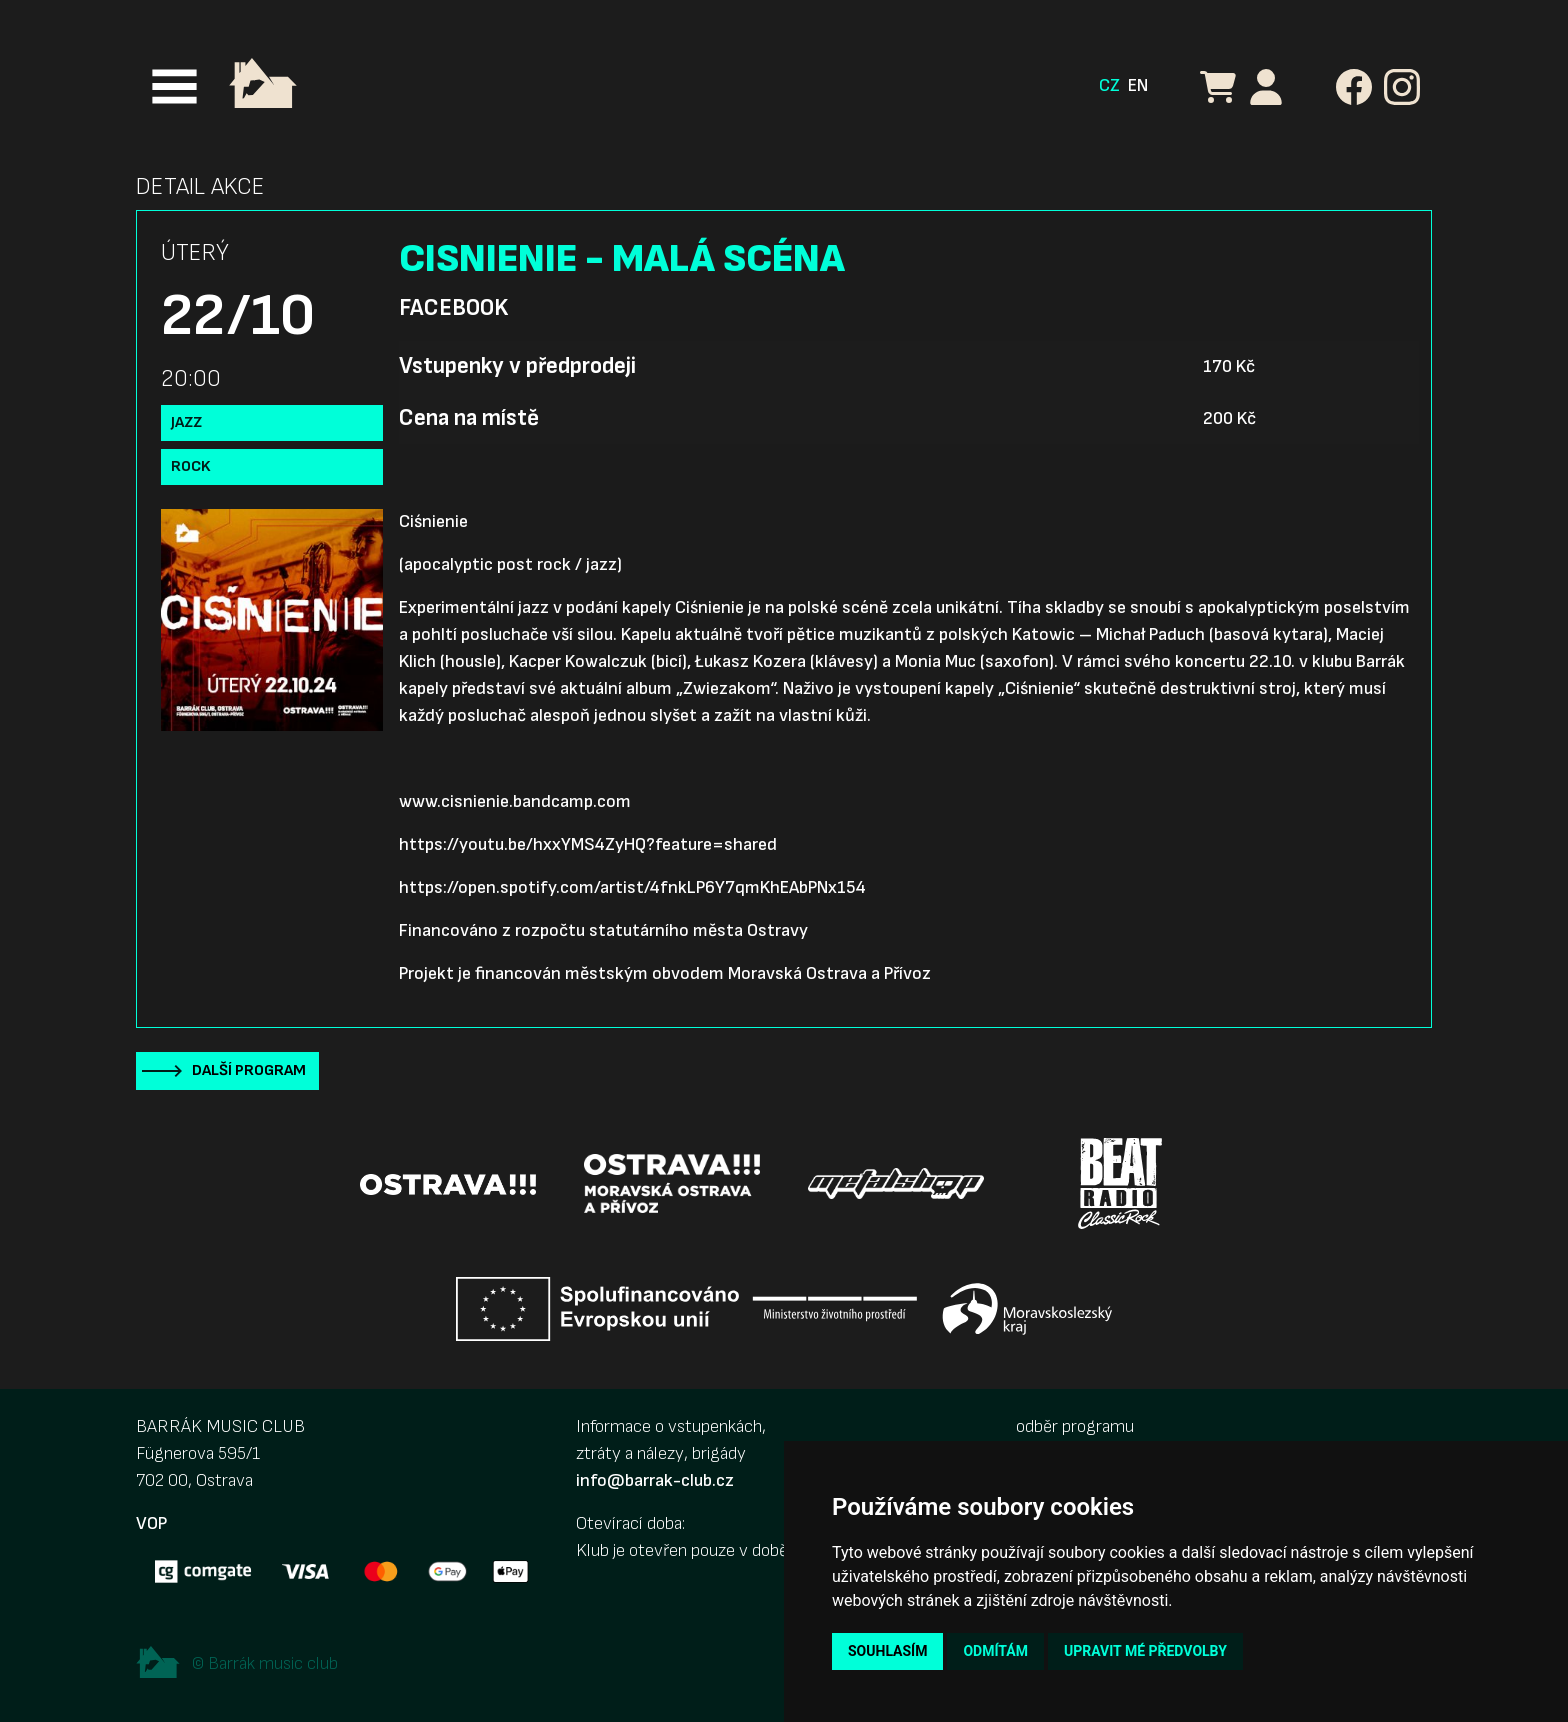 The image size is (1568, 1722). Describe the element at coordinates (191, 466) in the screenshot. I see `Rock` at that location.